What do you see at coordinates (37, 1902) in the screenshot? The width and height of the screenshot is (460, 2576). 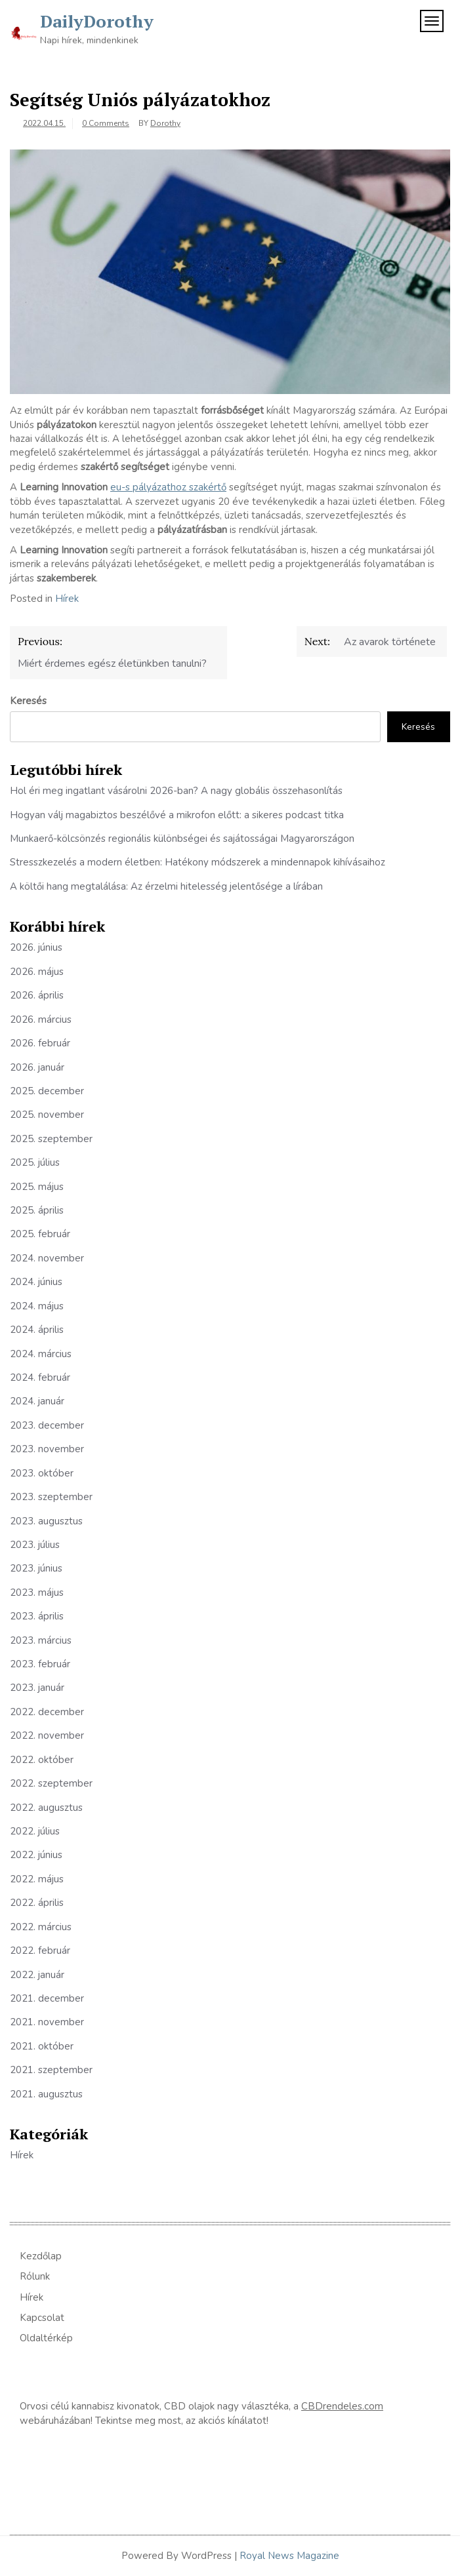 I see `2022. április` at bounding box center [37, 1902].